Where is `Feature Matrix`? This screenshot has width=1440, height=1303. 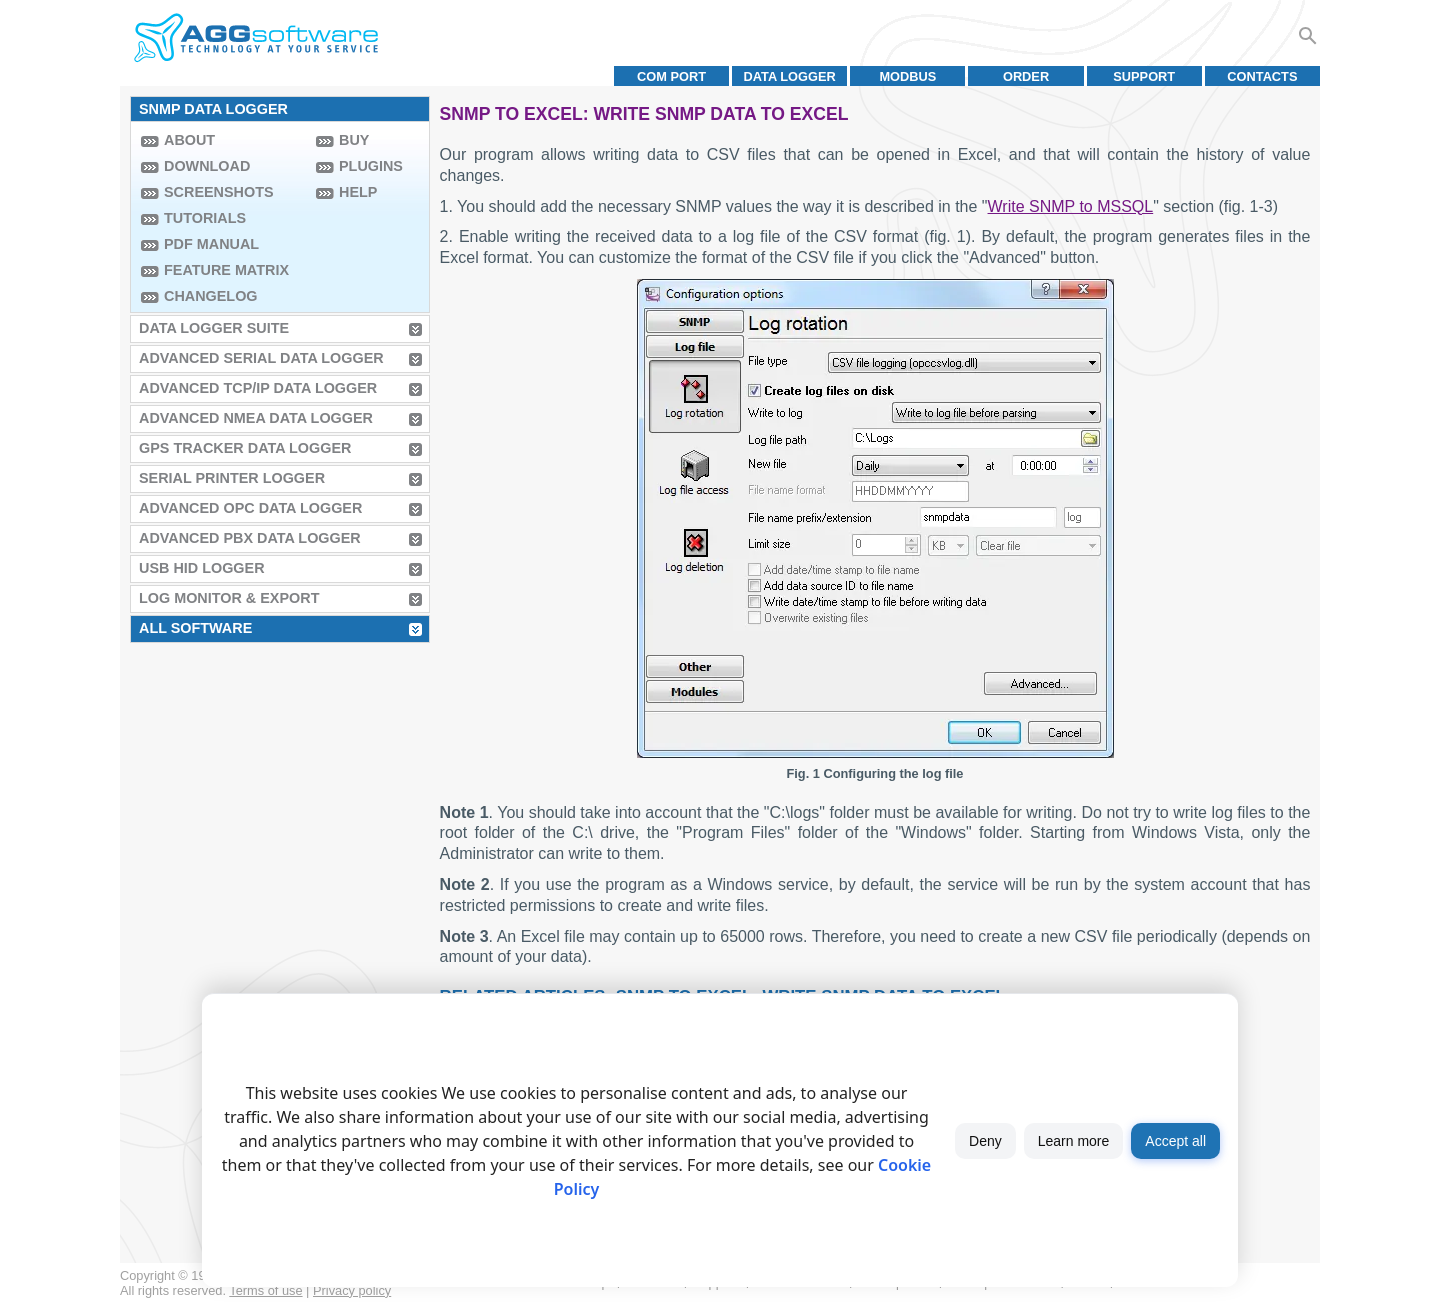 Feature Matrix is located at coordinates (226, 270).